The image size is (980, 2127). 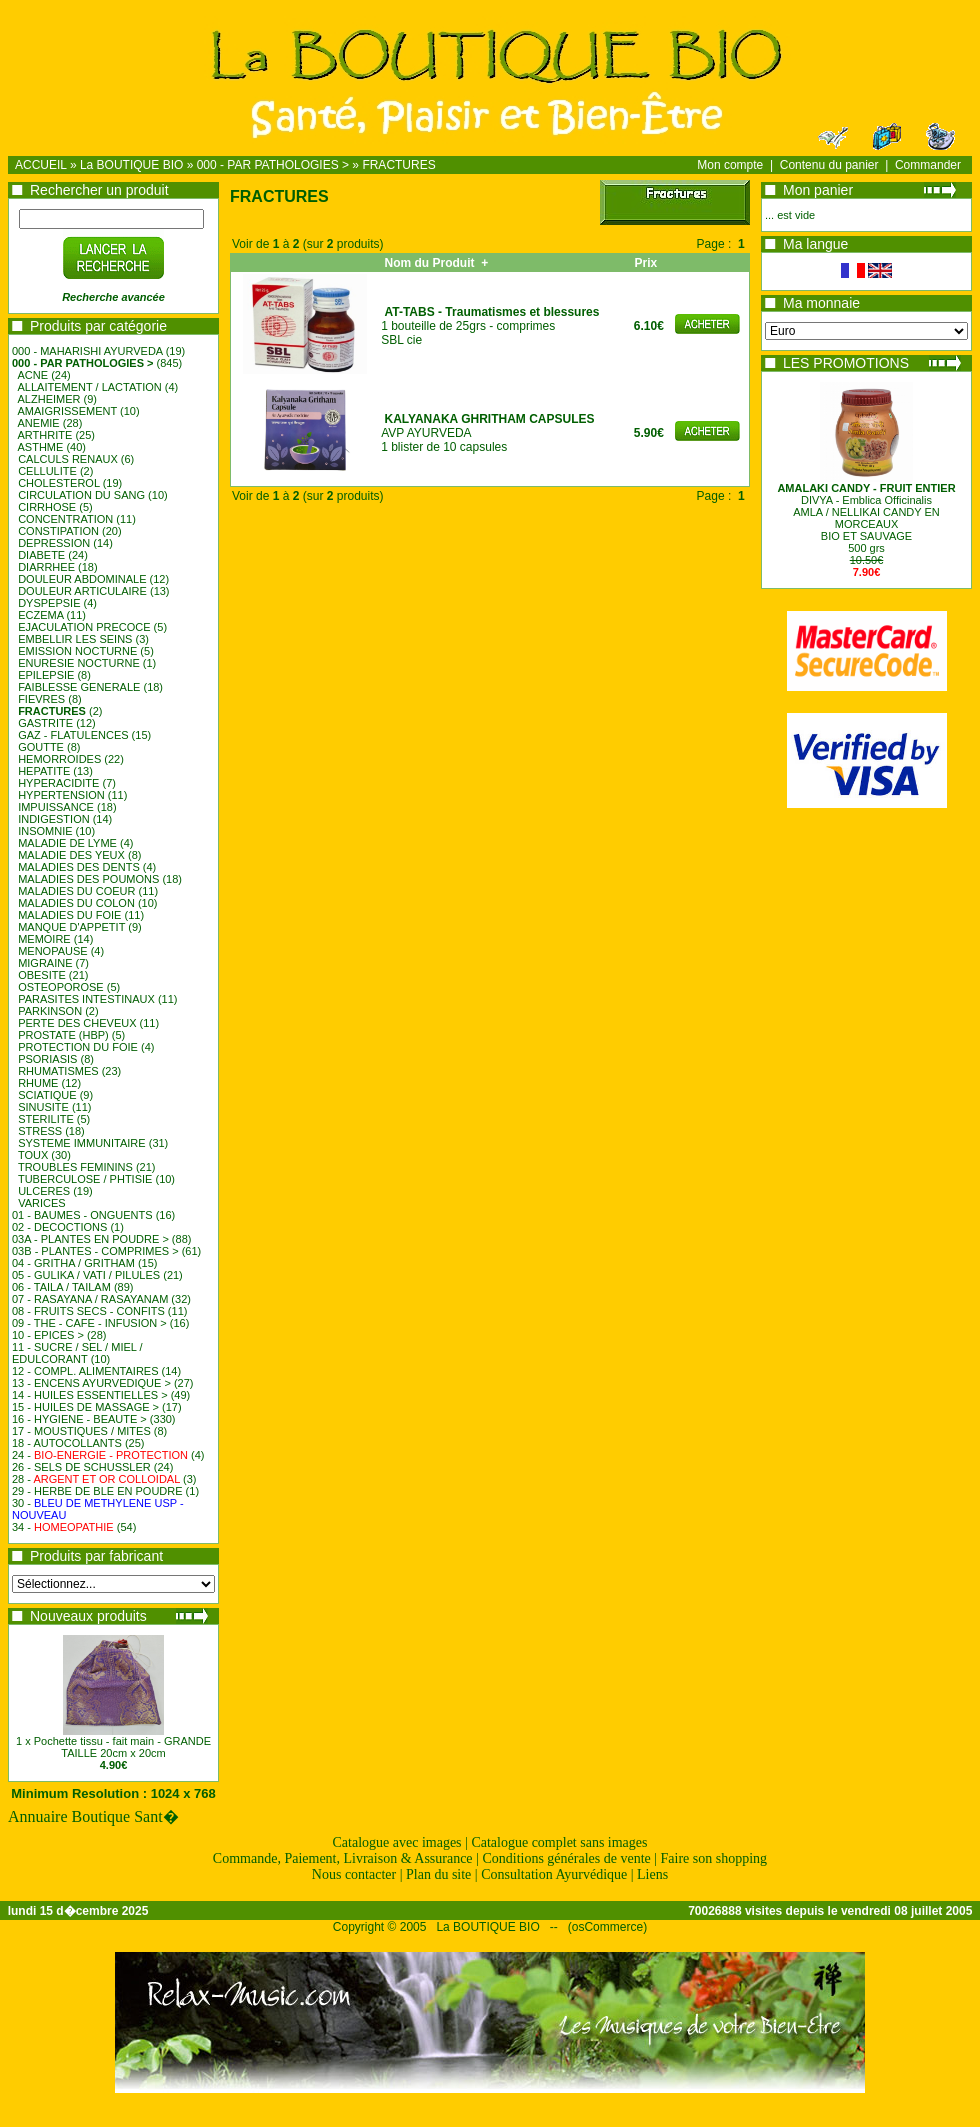 What do you see at coordinates (100, 1455) in the screenshot?
I see `24 -` at bounding box center [100, 1455].